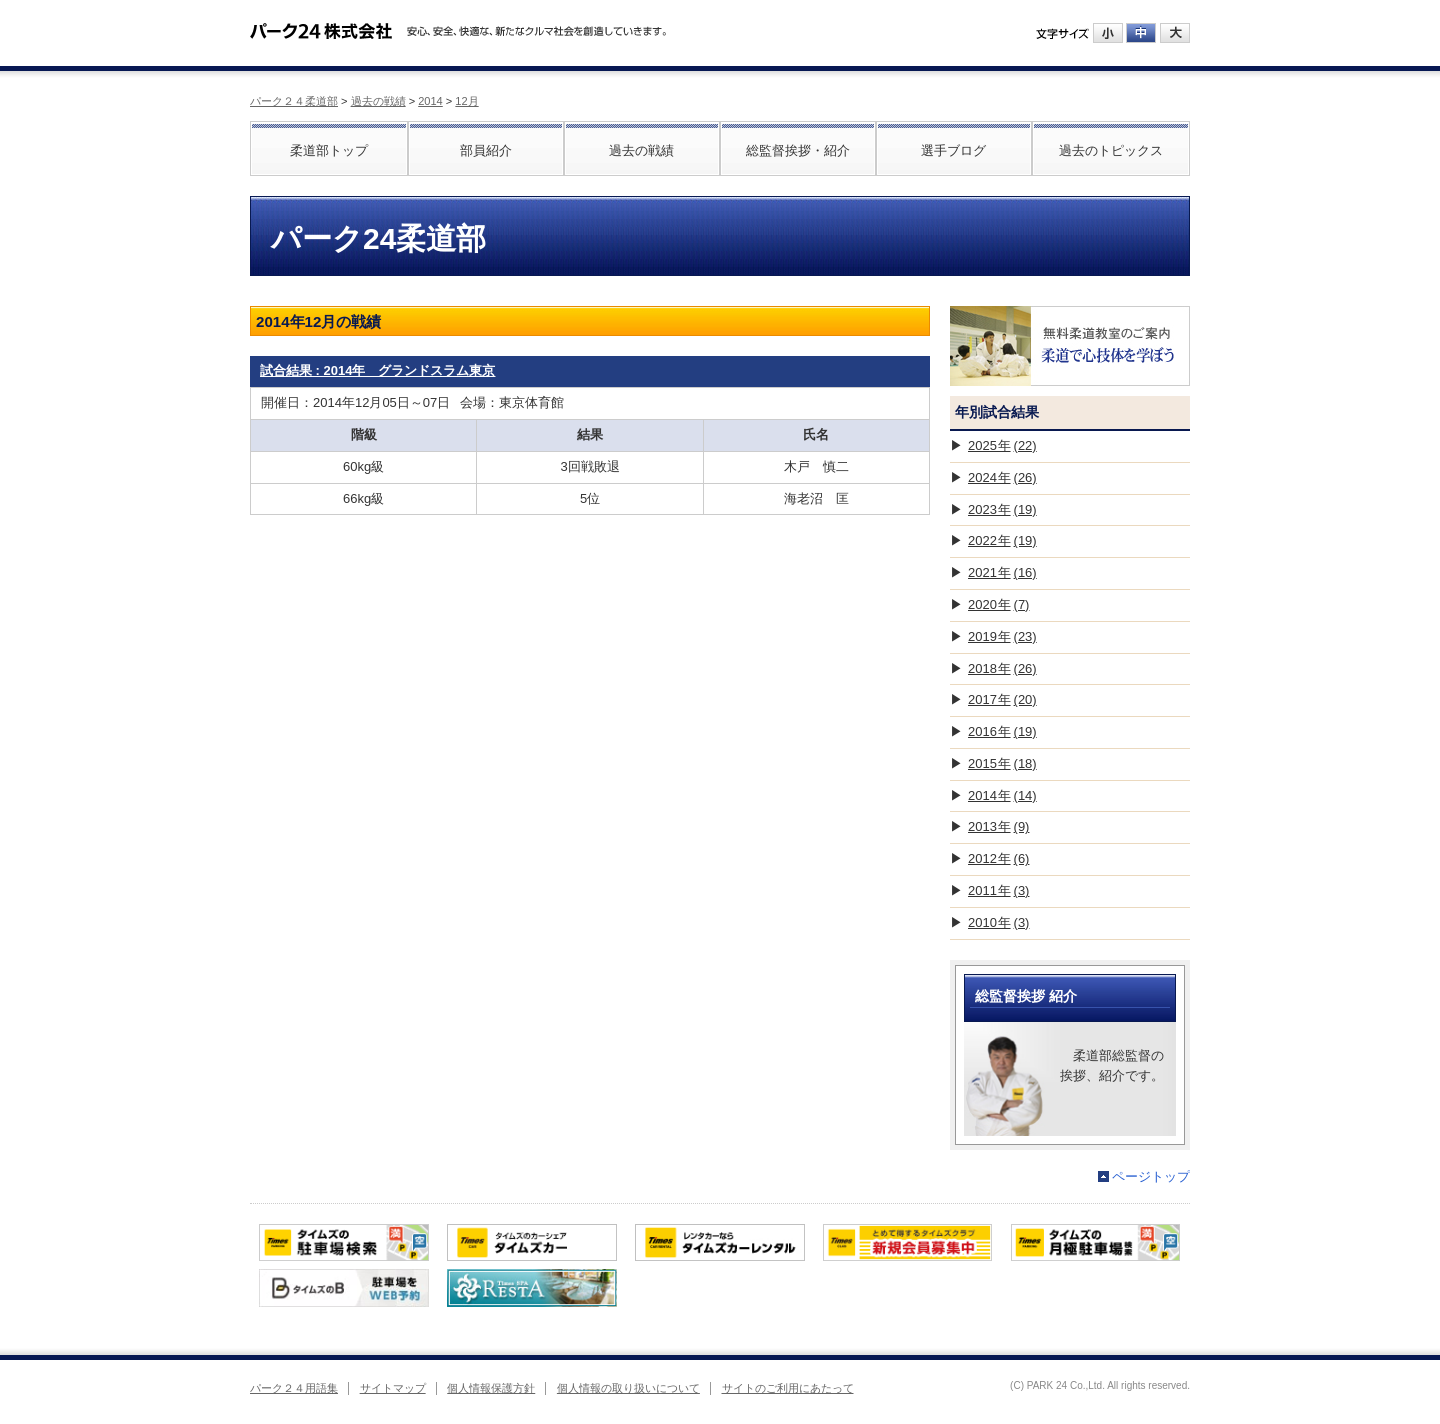 The width and height of the screenshot is (1440, 1424). Describe the element at coordinates (329, 150) in the screenshot. I see `柔道部トップ` at that location.